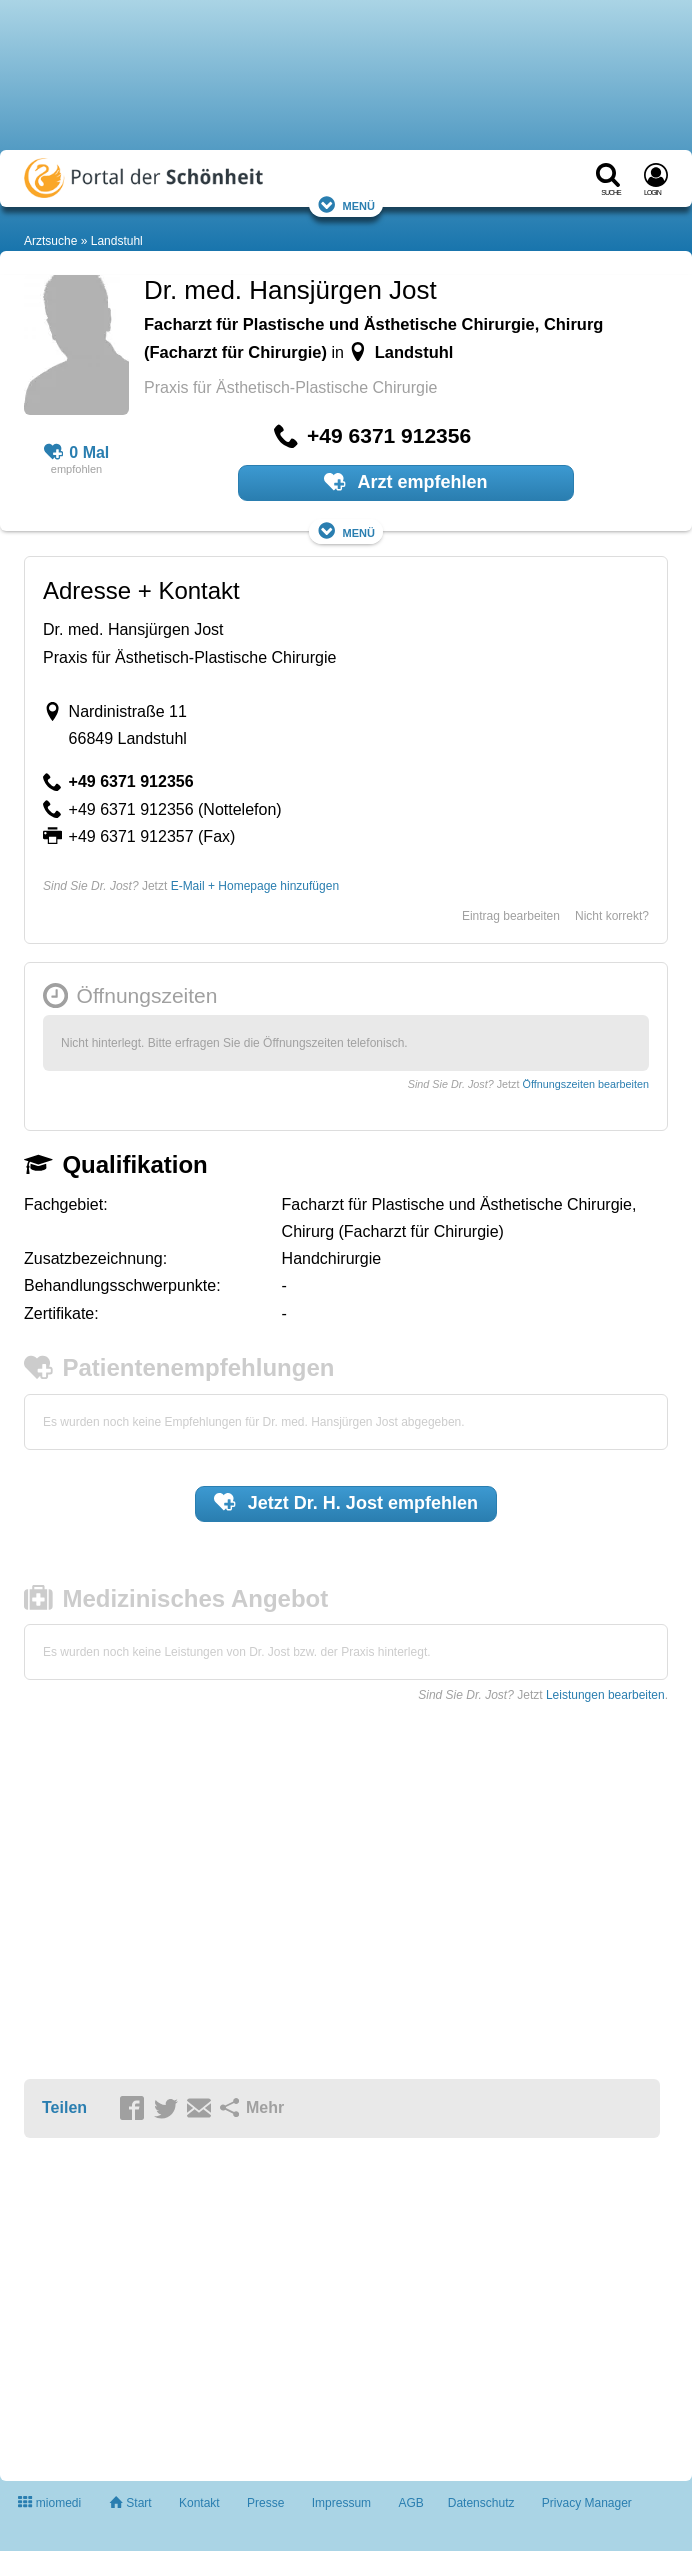  Describe the element at coordinates (255, 886) in the screenshot. I see `E-Mail + Homepage hinzufügen` at that location.